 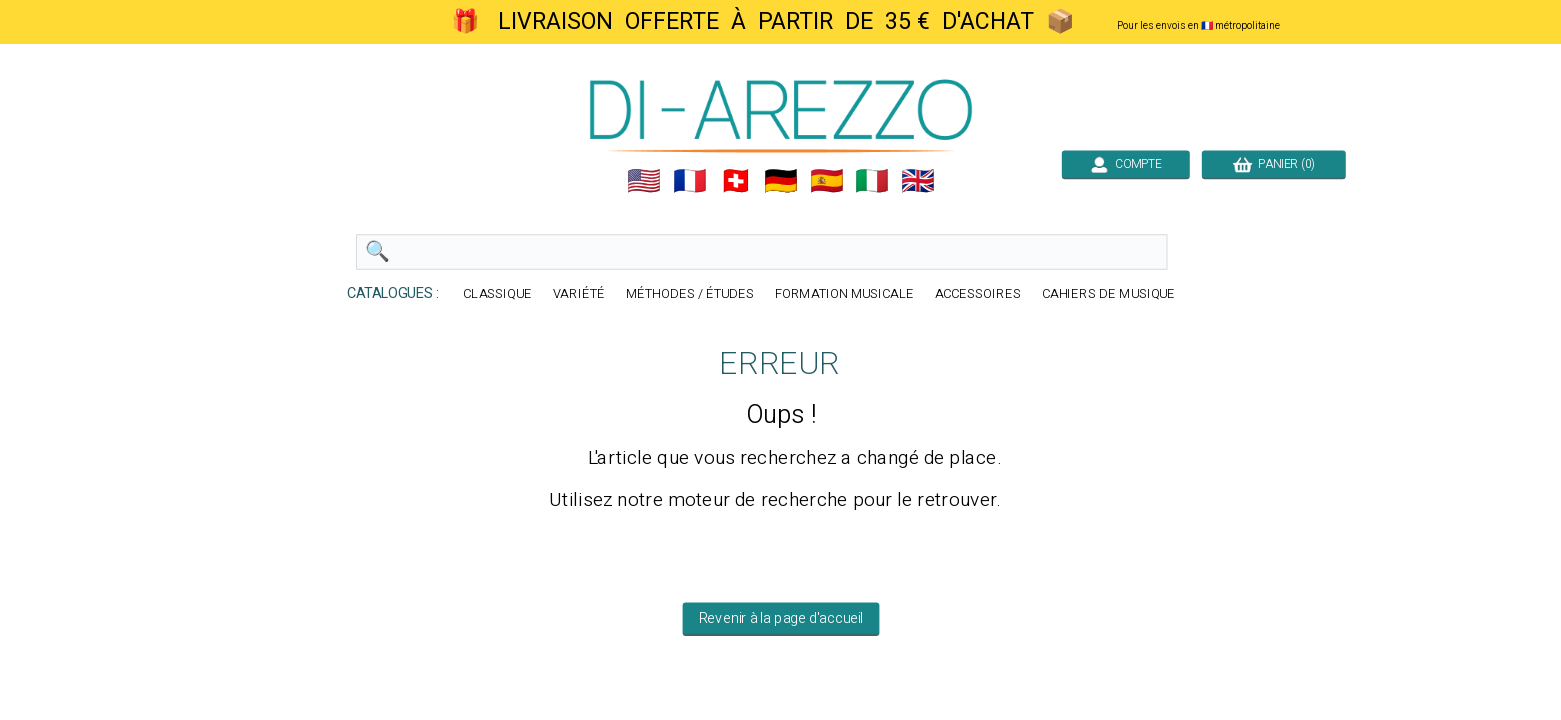 What do you see at coordinates (843, 294) in the screenshot?
I see `FORMATION MUSICALE` at bounding box center [843, 294].